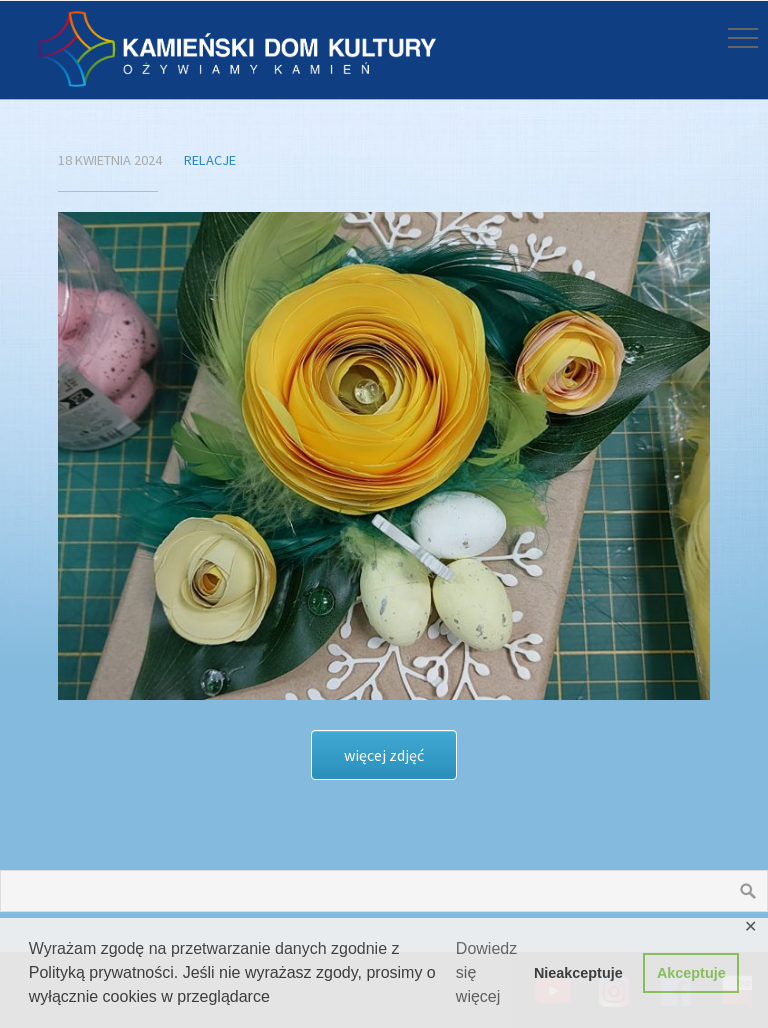  Describe the element at coordinates (578, 973) in the screenshot. I see `Nieakceptuje [button]` at that location.